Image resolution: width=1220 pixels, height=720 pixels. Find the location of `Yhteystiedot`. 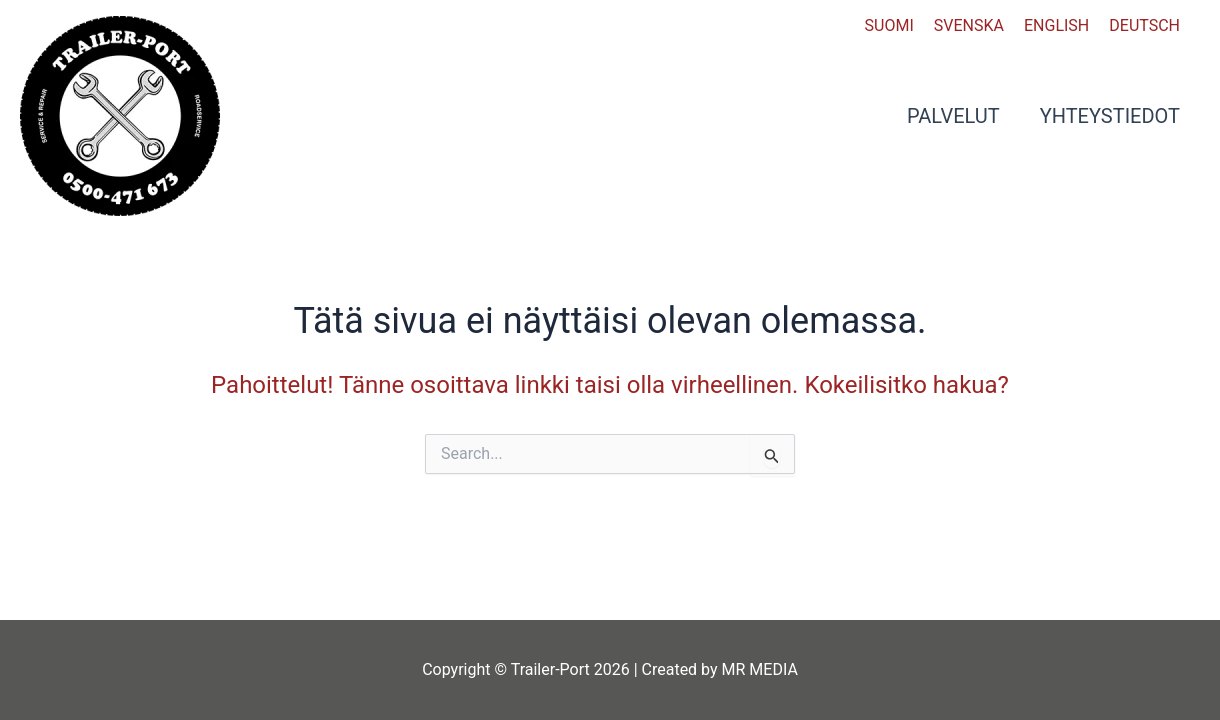

Yhteystiedot is located at coordinates (1110, 116).